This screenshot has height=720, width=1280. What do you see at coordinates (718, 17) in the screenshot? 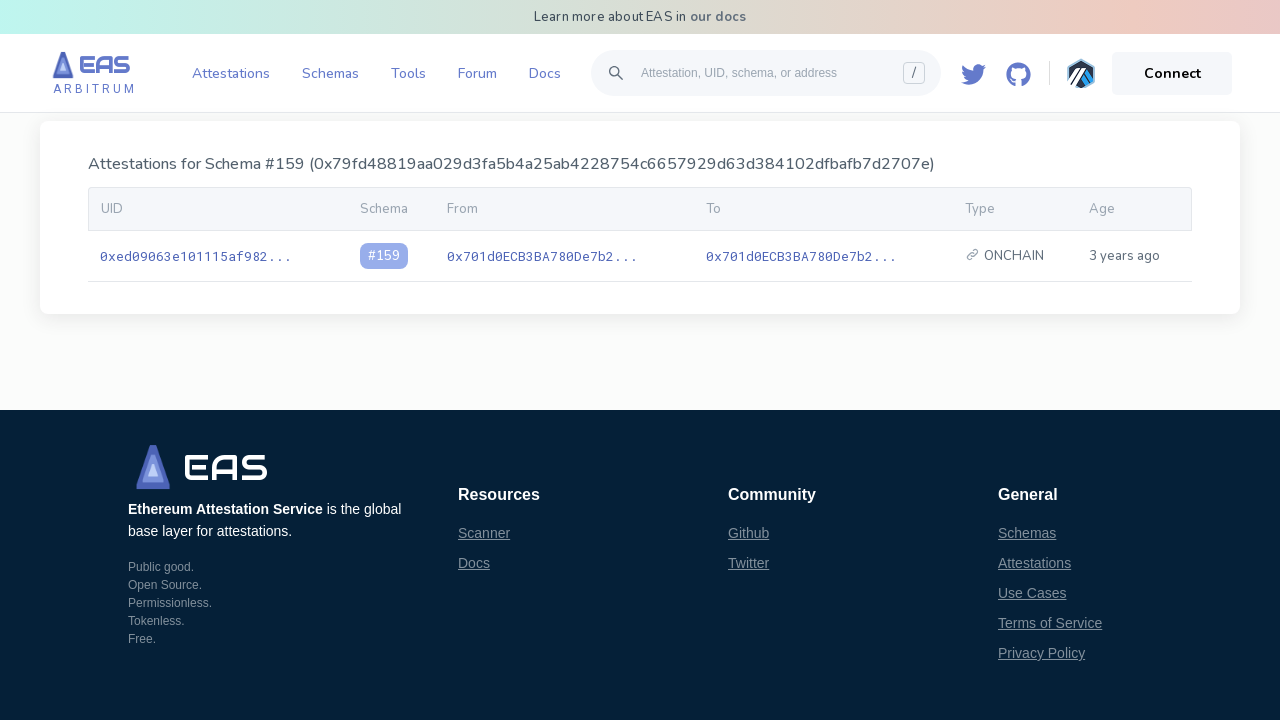
I see `our docs` at bounding box center [718, 17].